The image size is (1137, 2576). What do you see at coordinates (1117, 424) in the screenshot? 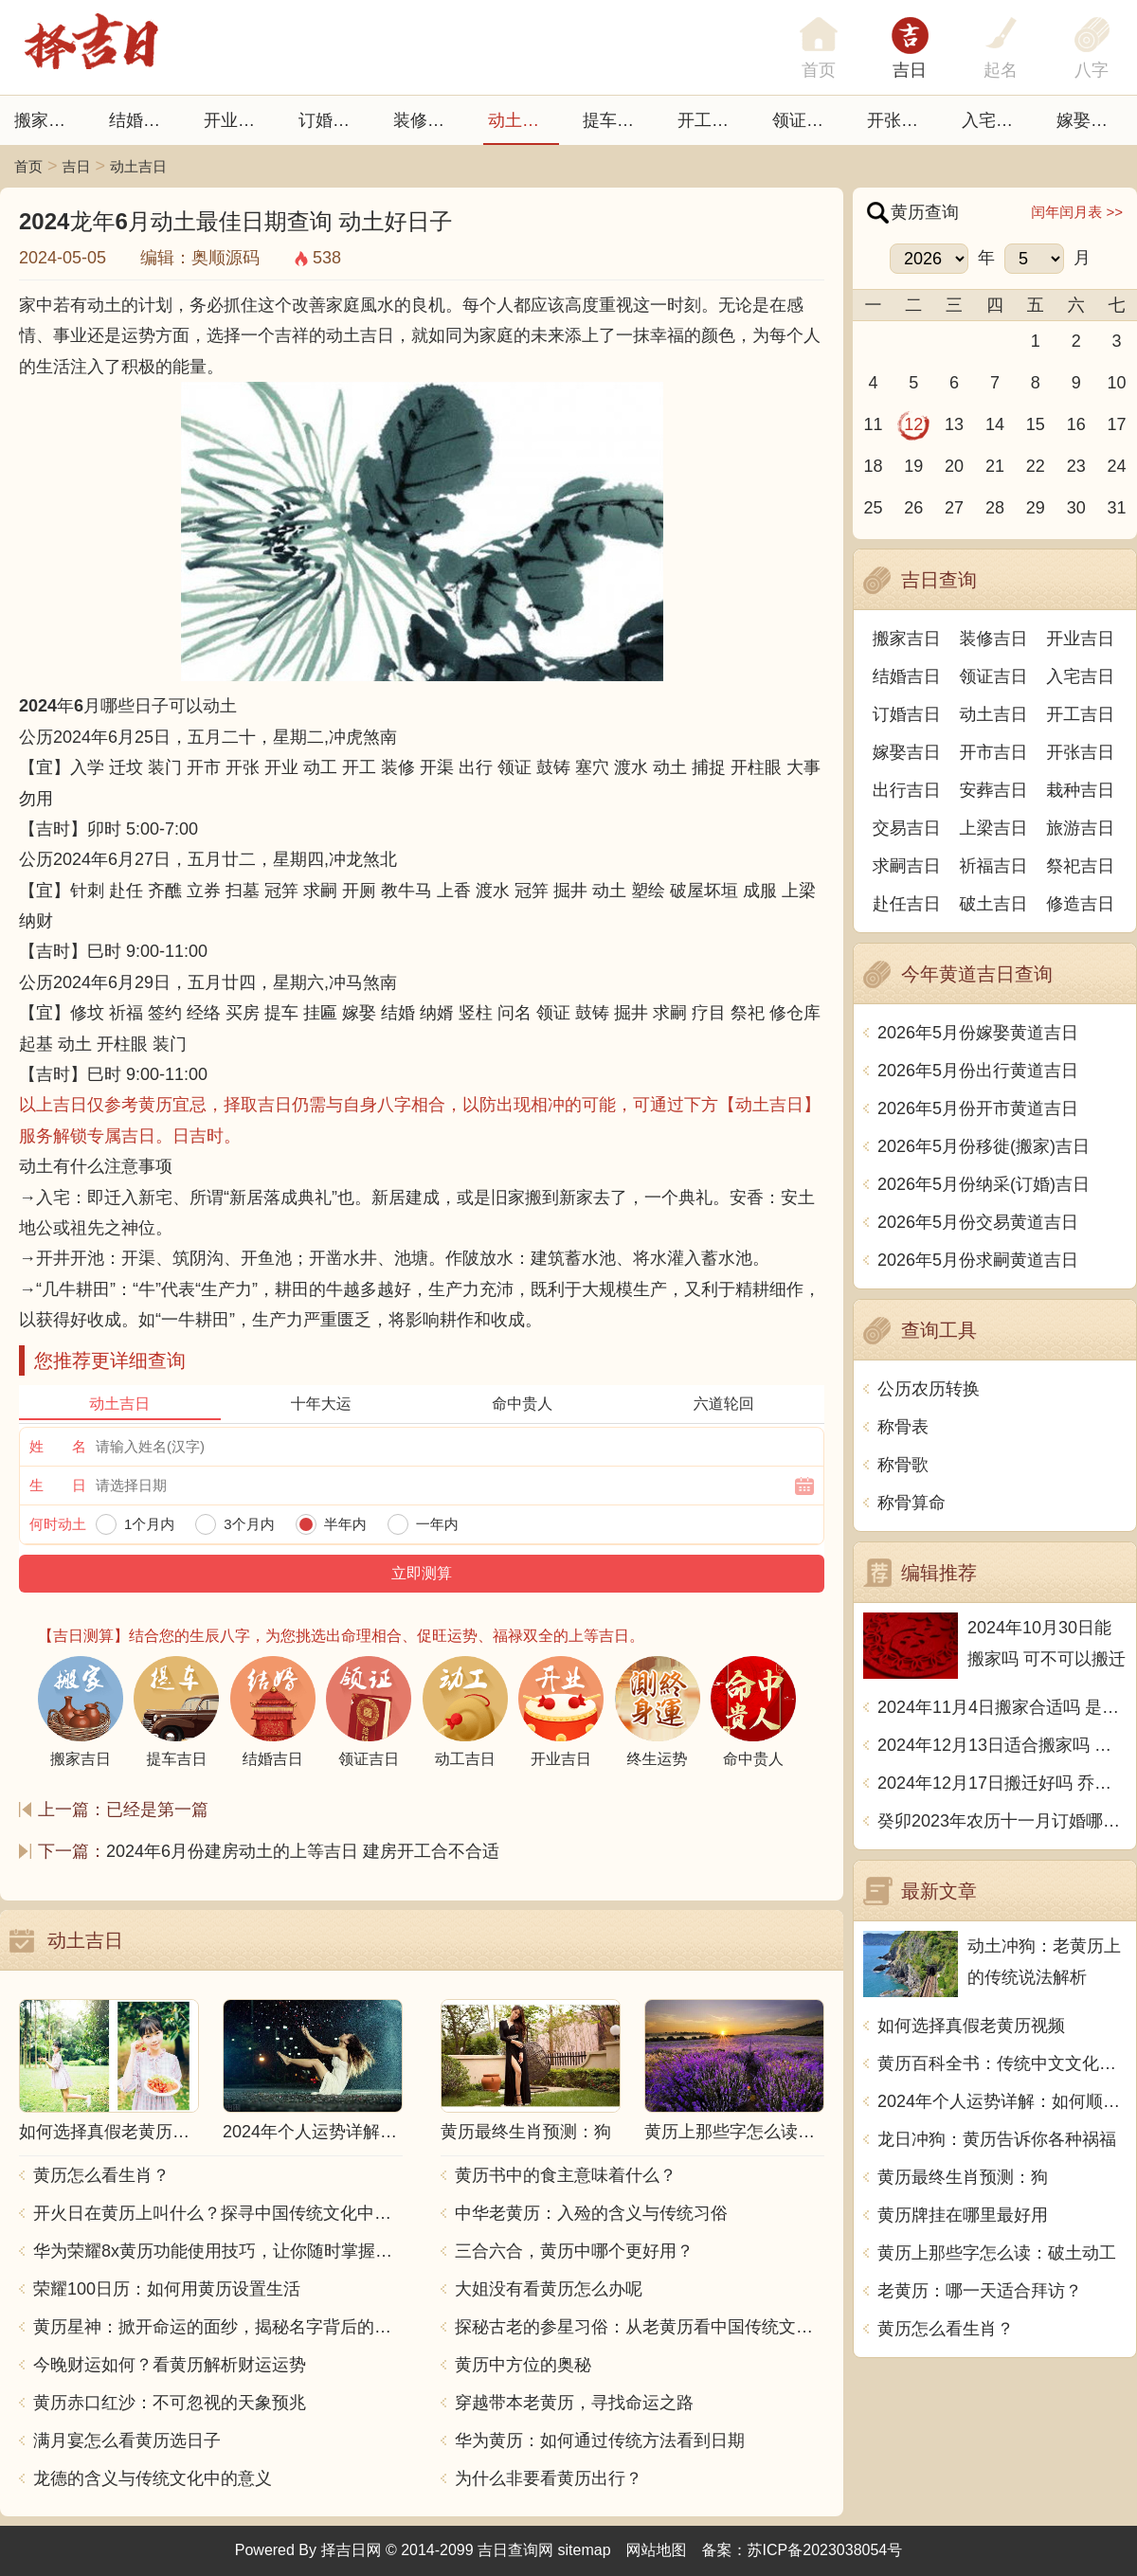
I see `17` at bounding box center [1117, 424].